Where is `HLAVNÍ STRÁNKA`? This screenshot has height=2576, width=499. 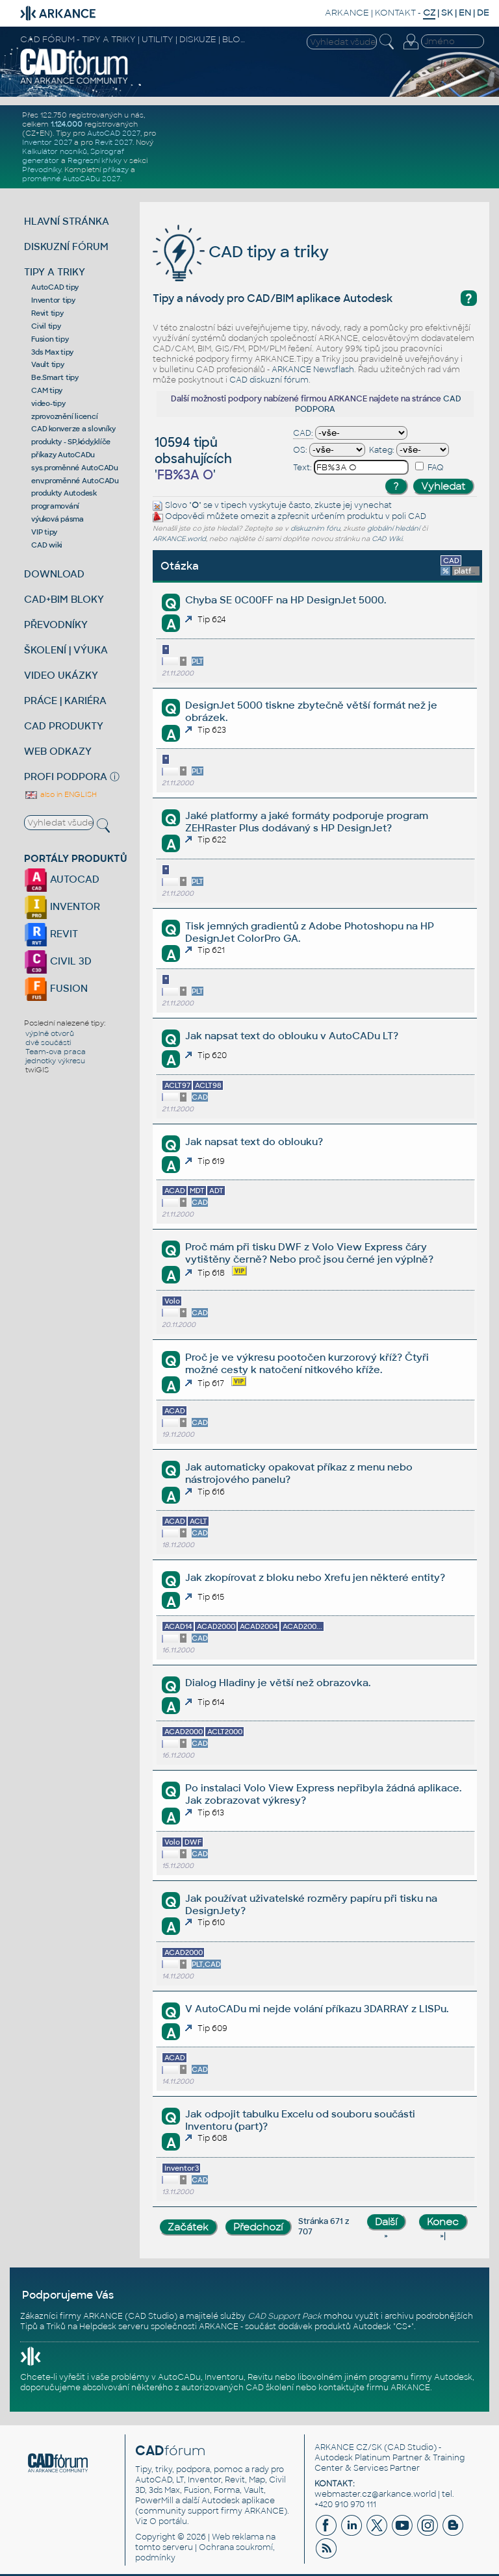
HLAVNÍ STRÁNKA is located at coordinates (66, 221).